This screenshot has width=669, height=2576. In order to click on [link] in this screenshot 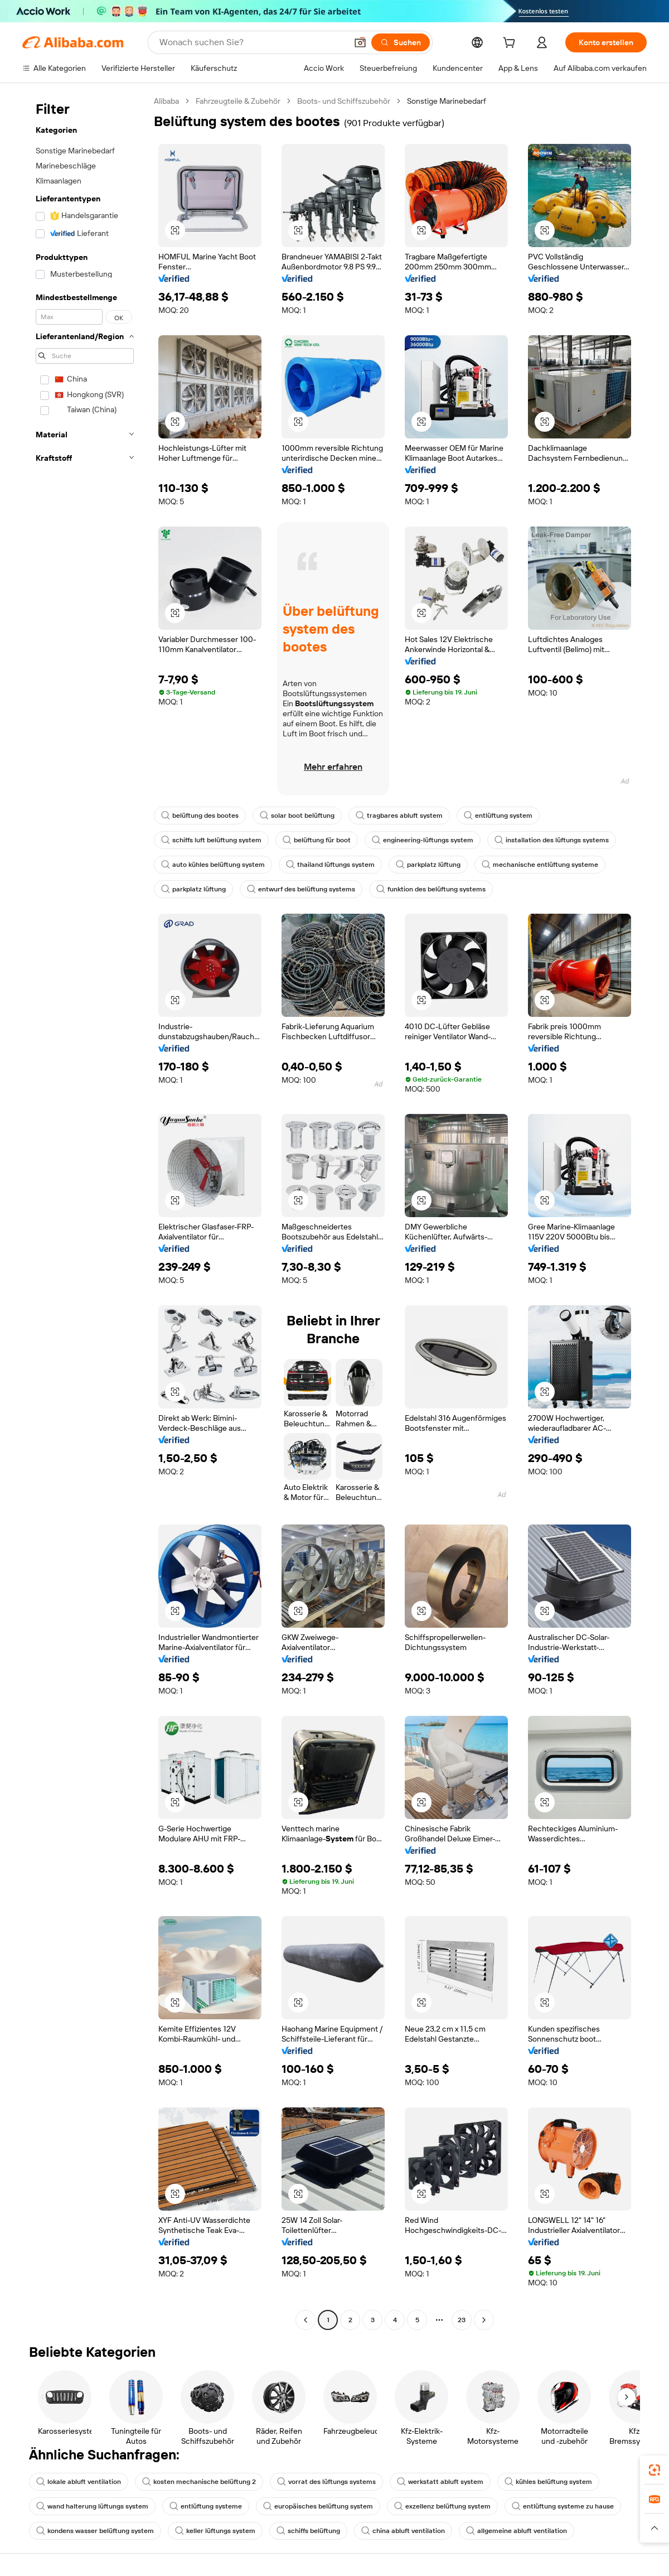, I will do `click(654, 2470)`.